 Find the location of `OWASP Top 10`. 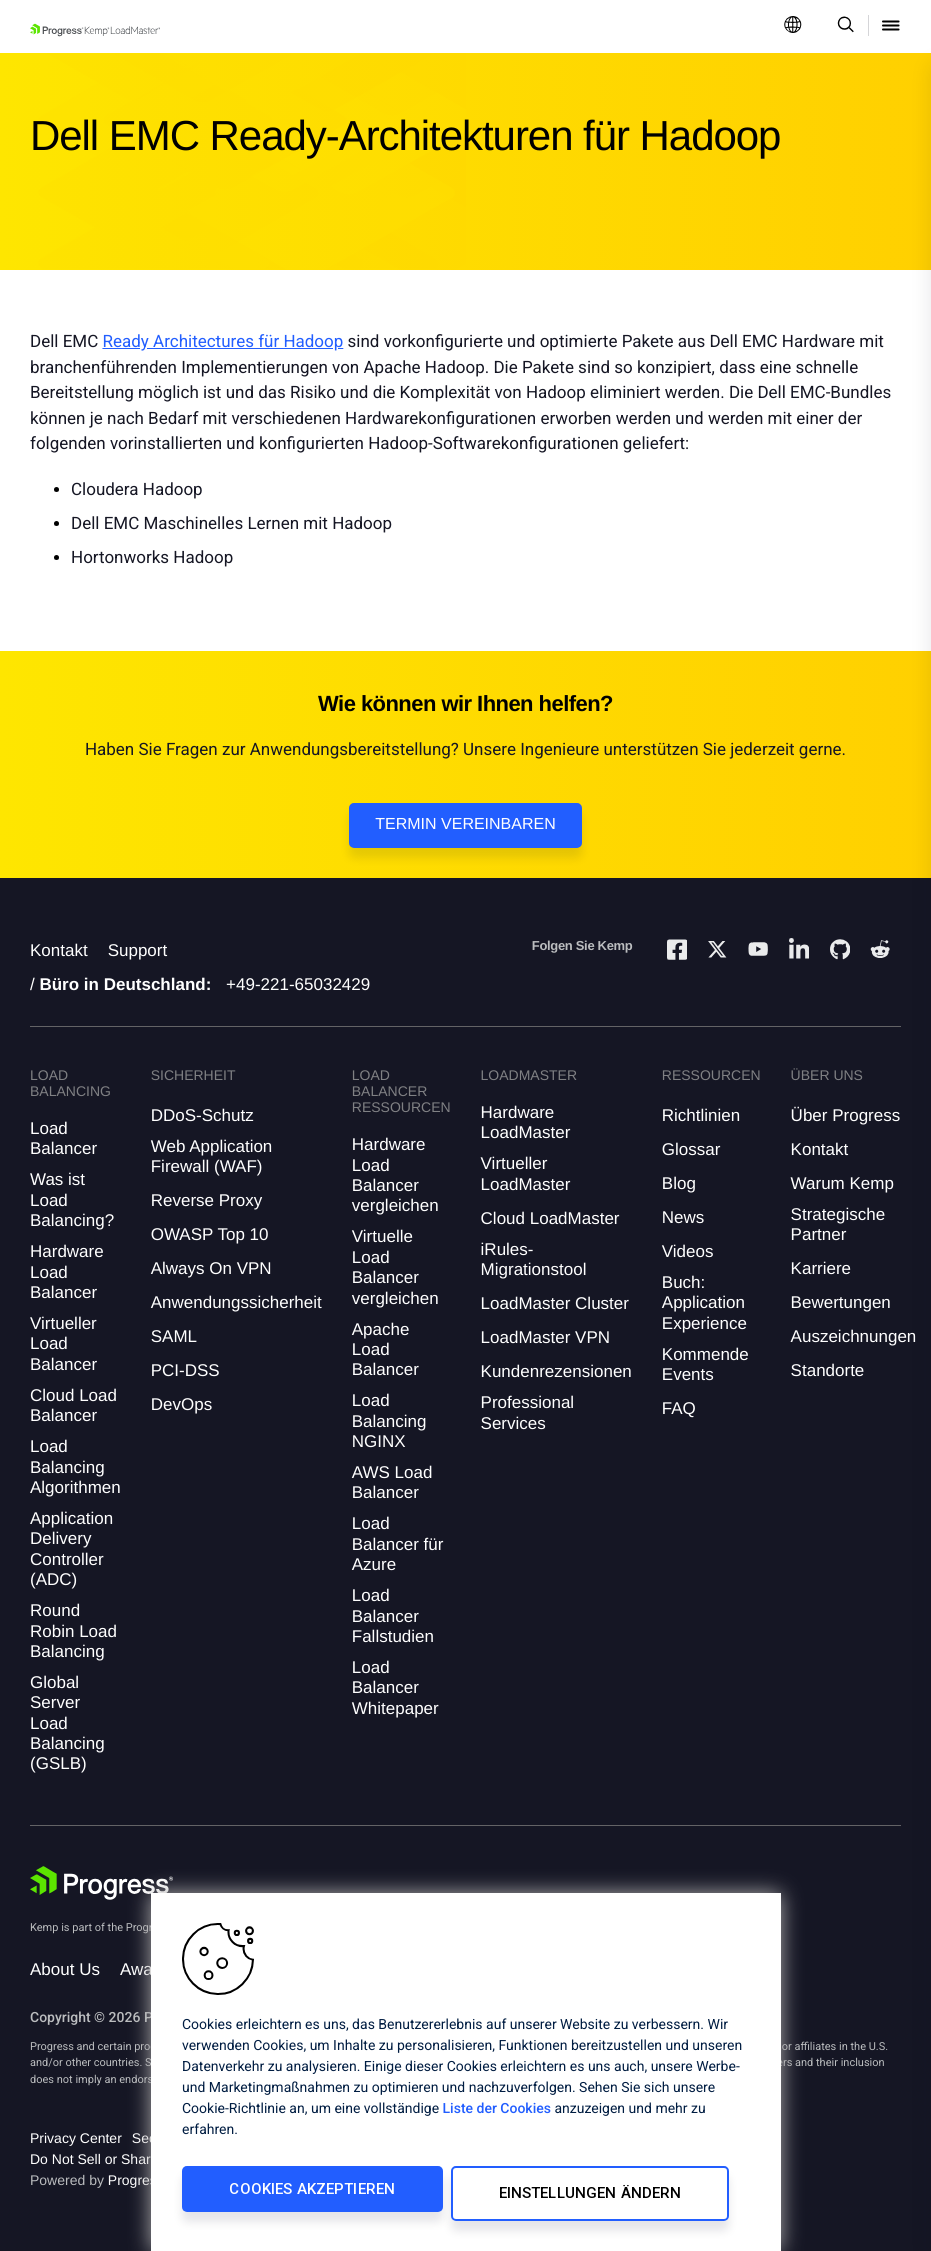

OWASP Top 10 is located at coordinates (210, 1234).